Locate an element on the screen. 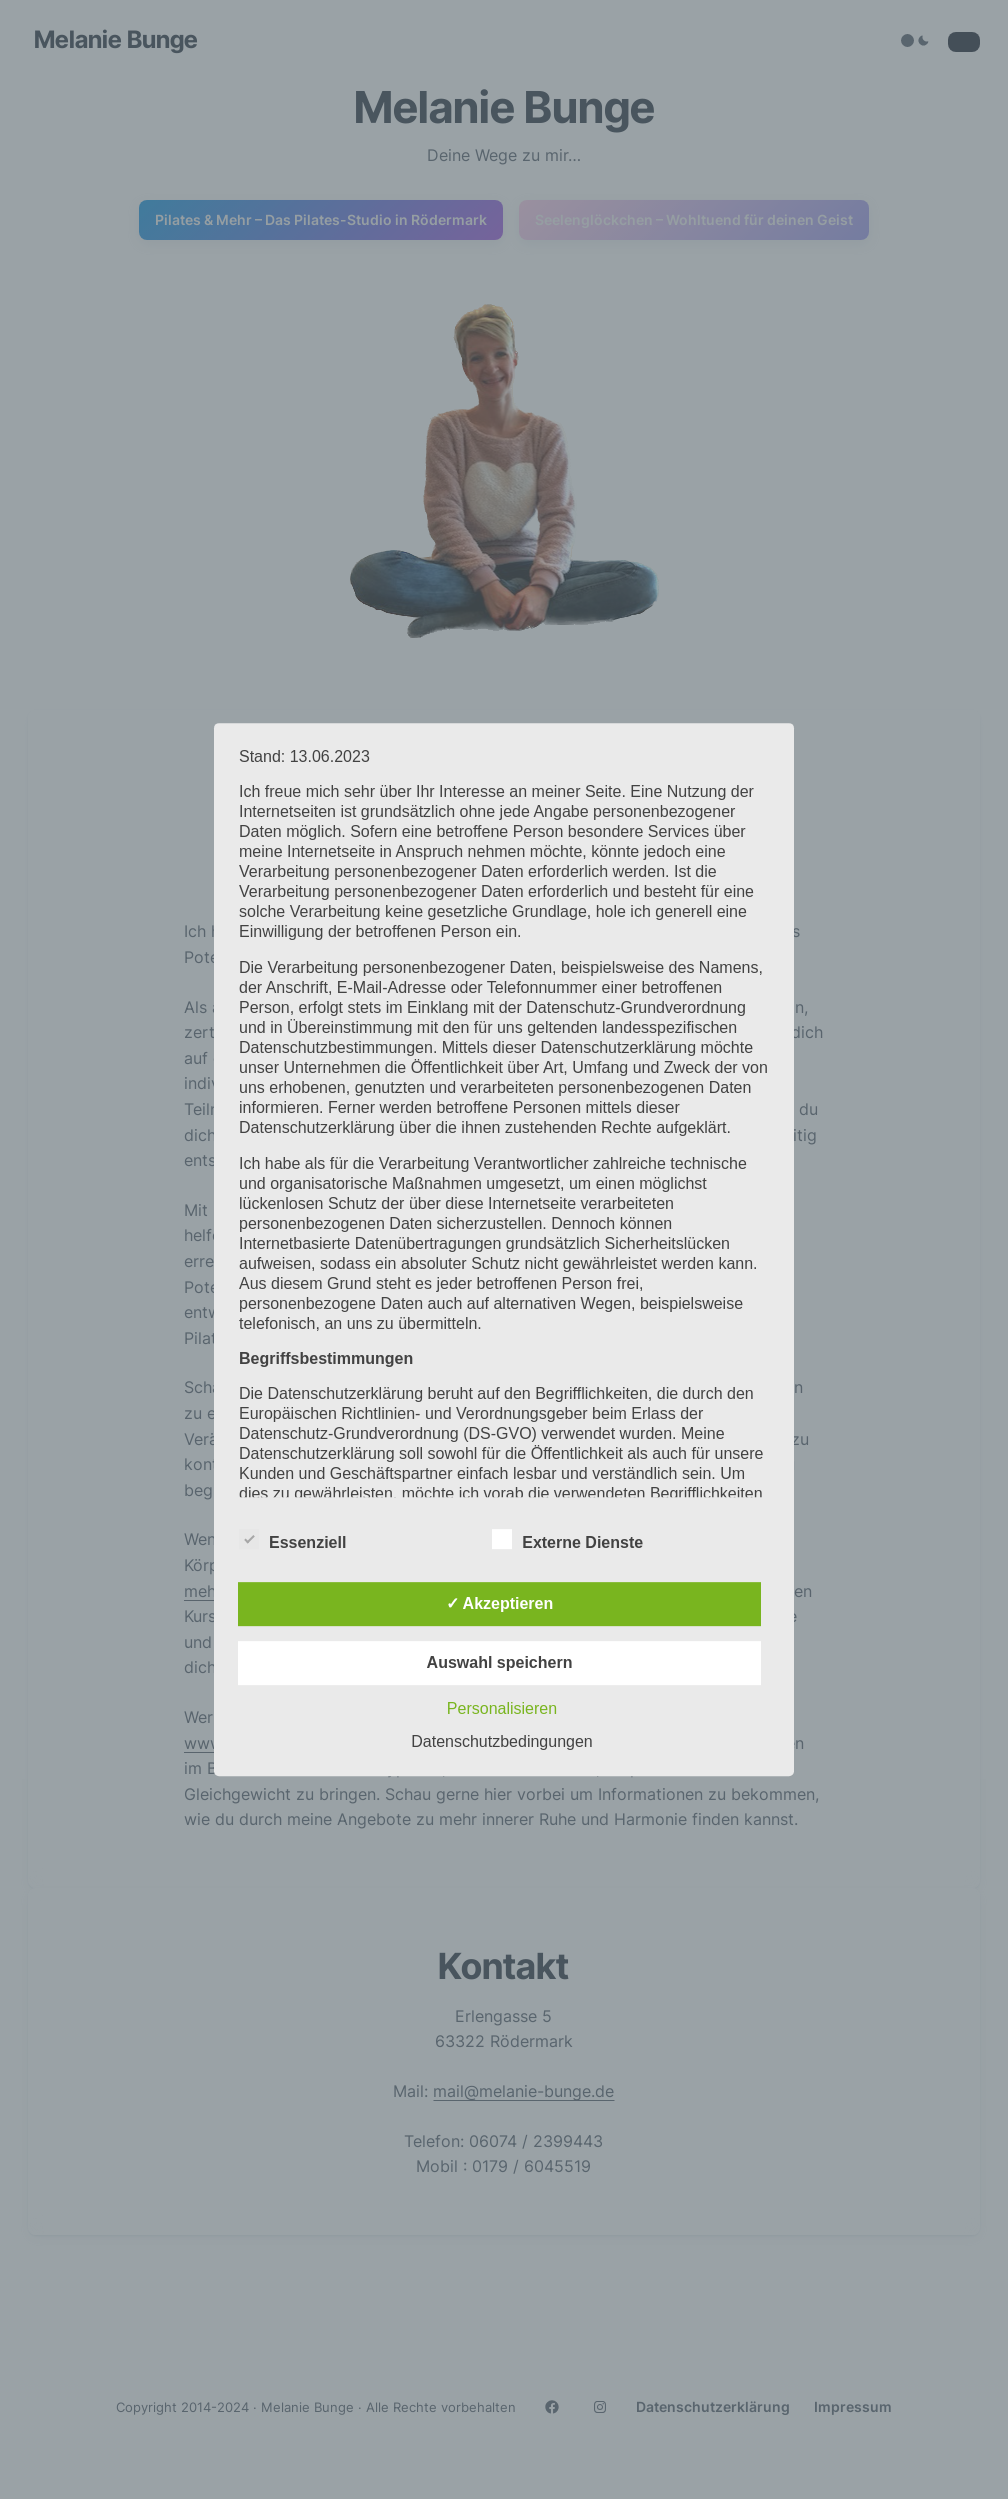  Personalisieren is located at coordinates (502, 1708).